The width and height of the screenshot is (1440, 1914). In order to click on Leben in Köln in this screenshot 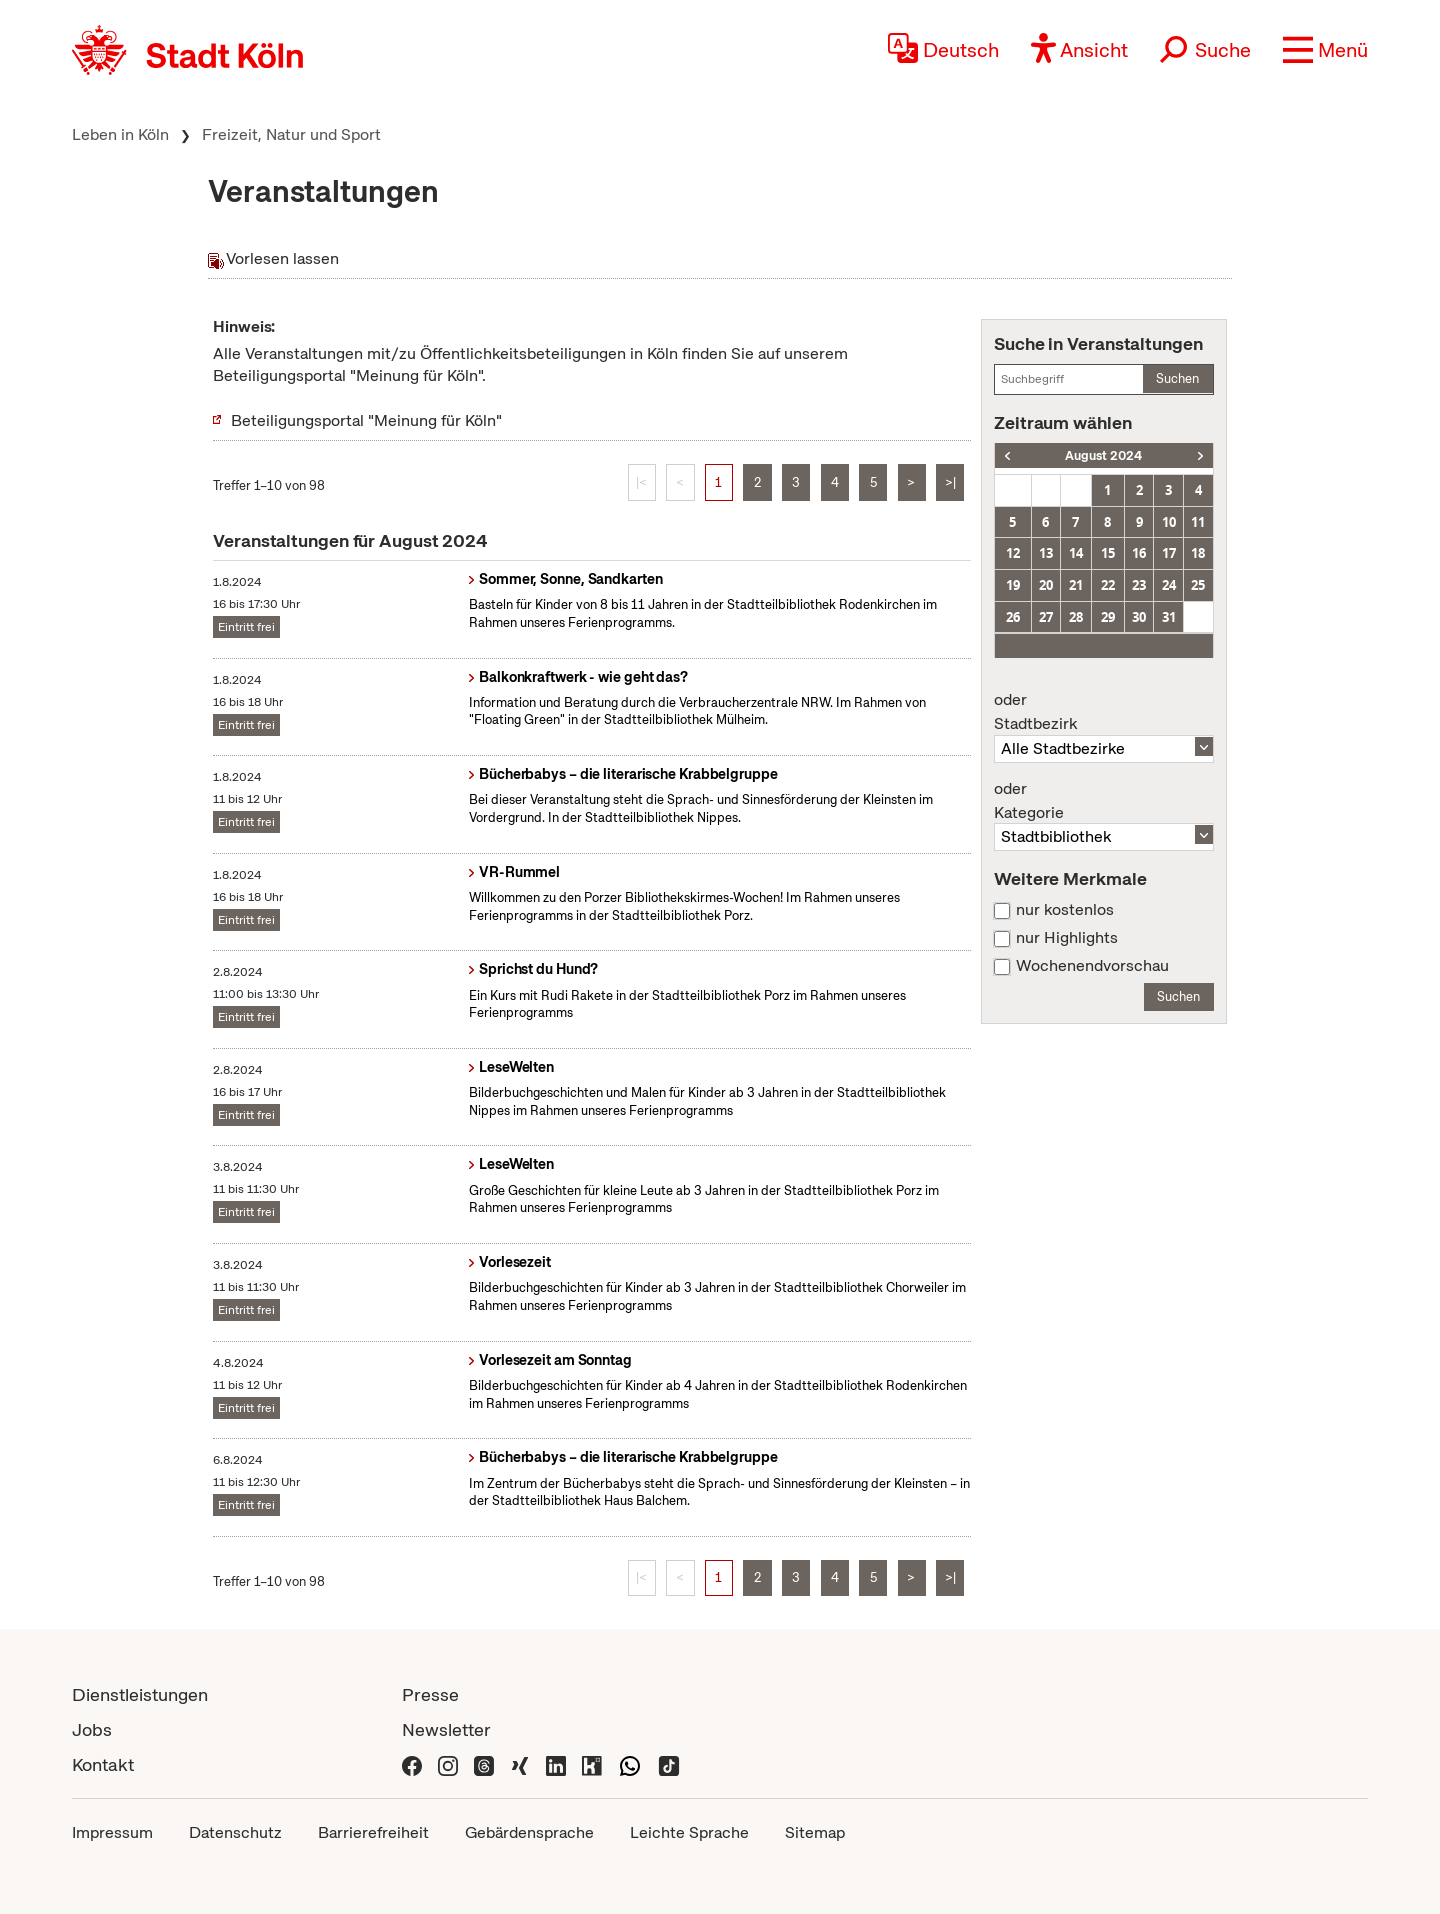, I will do `click(120, 134)`.